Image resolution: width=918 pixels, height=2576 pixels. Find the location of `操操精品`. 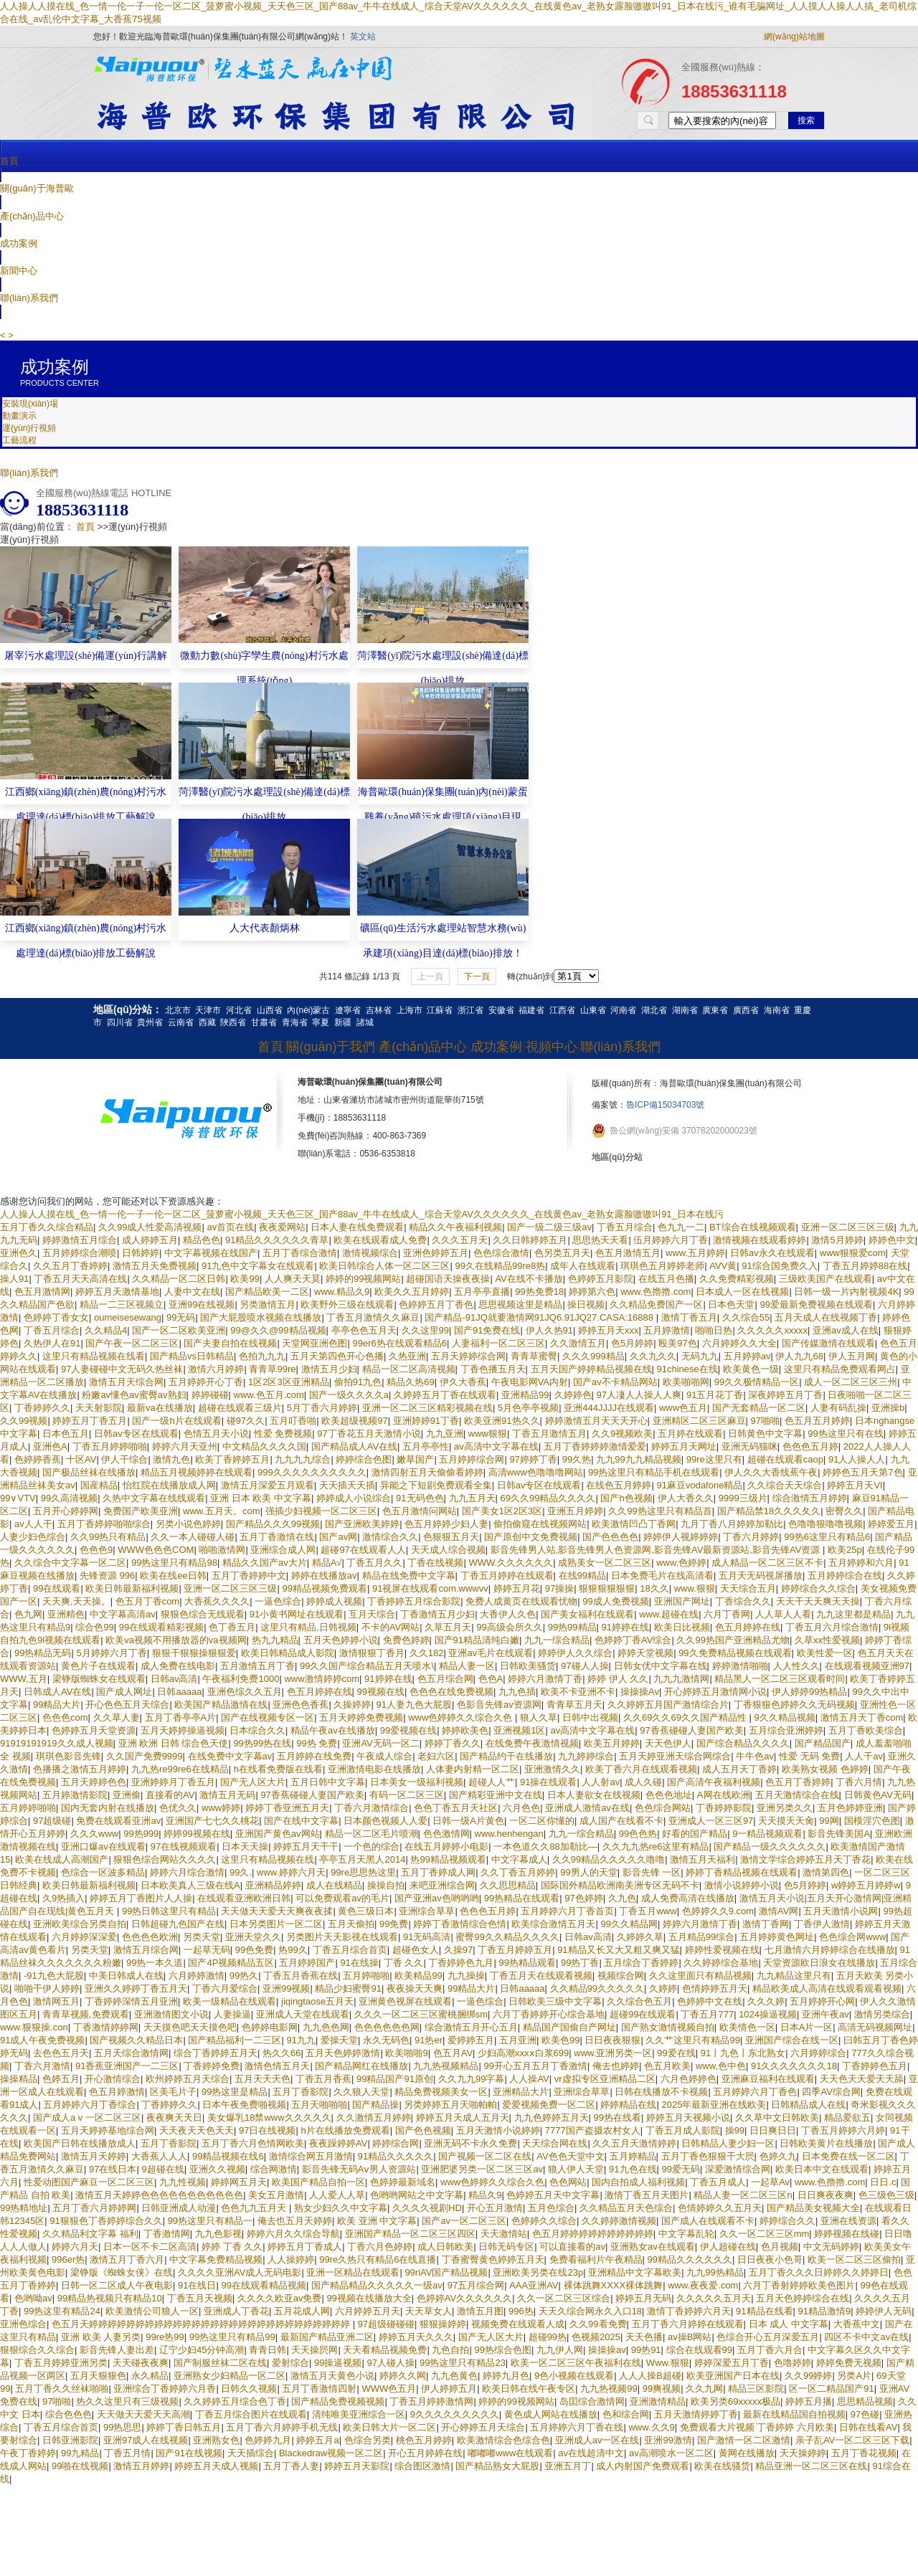

操操精品 is located at coordinates (18, 2078).